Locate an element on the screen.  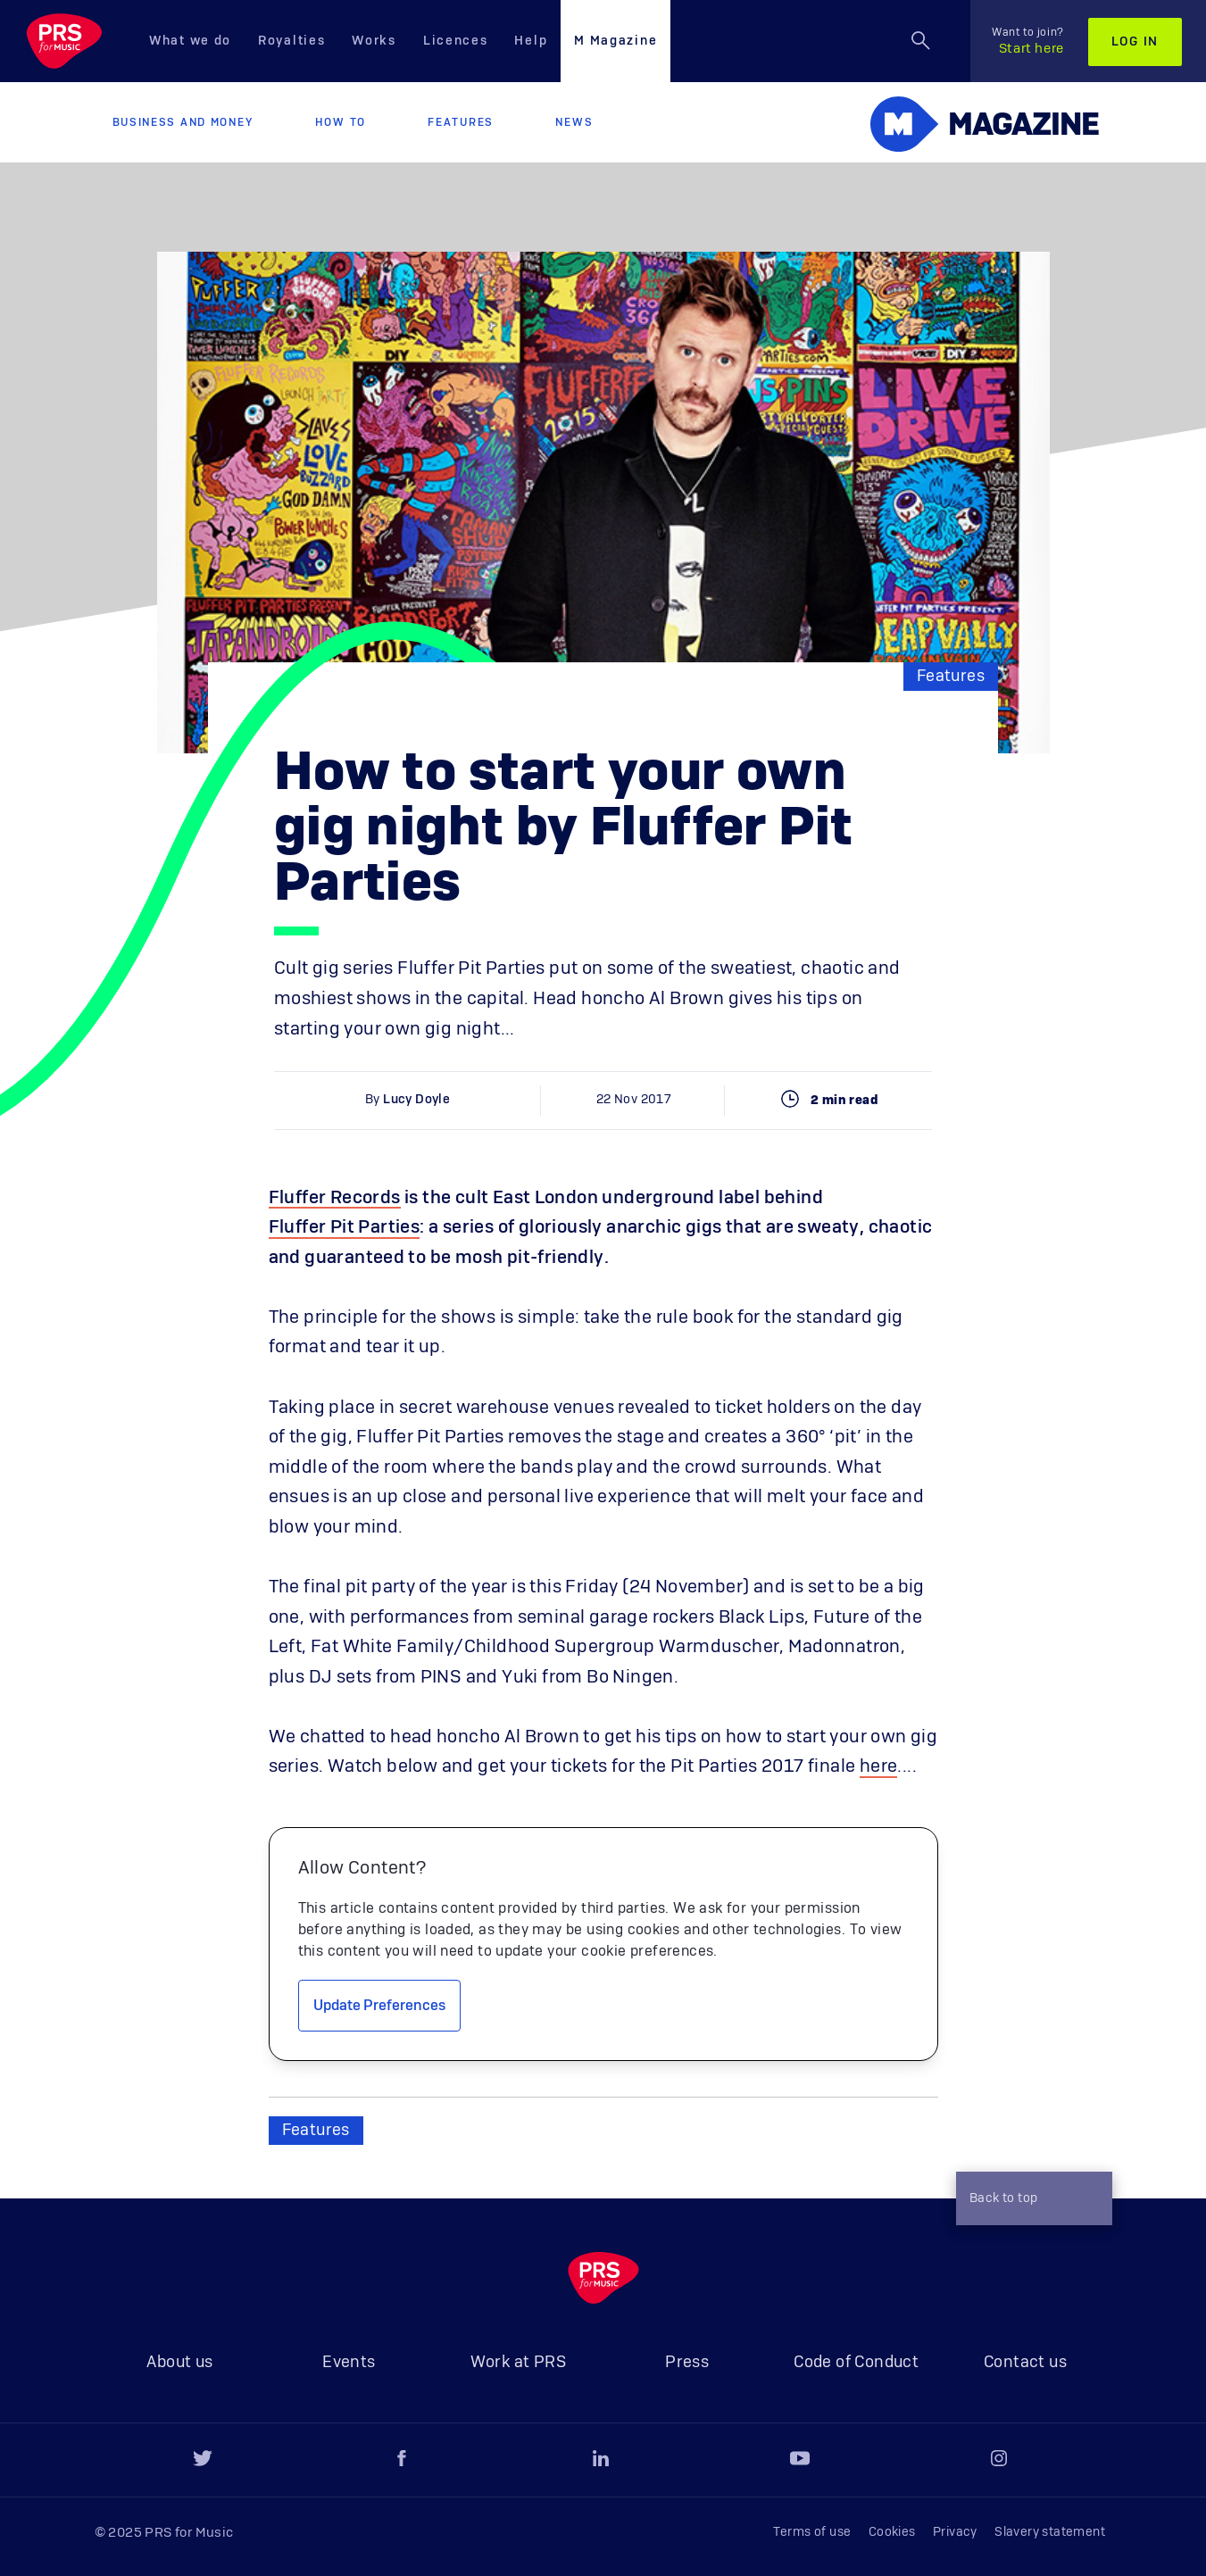
Work at PRS is located at coordinates (518, 2363).